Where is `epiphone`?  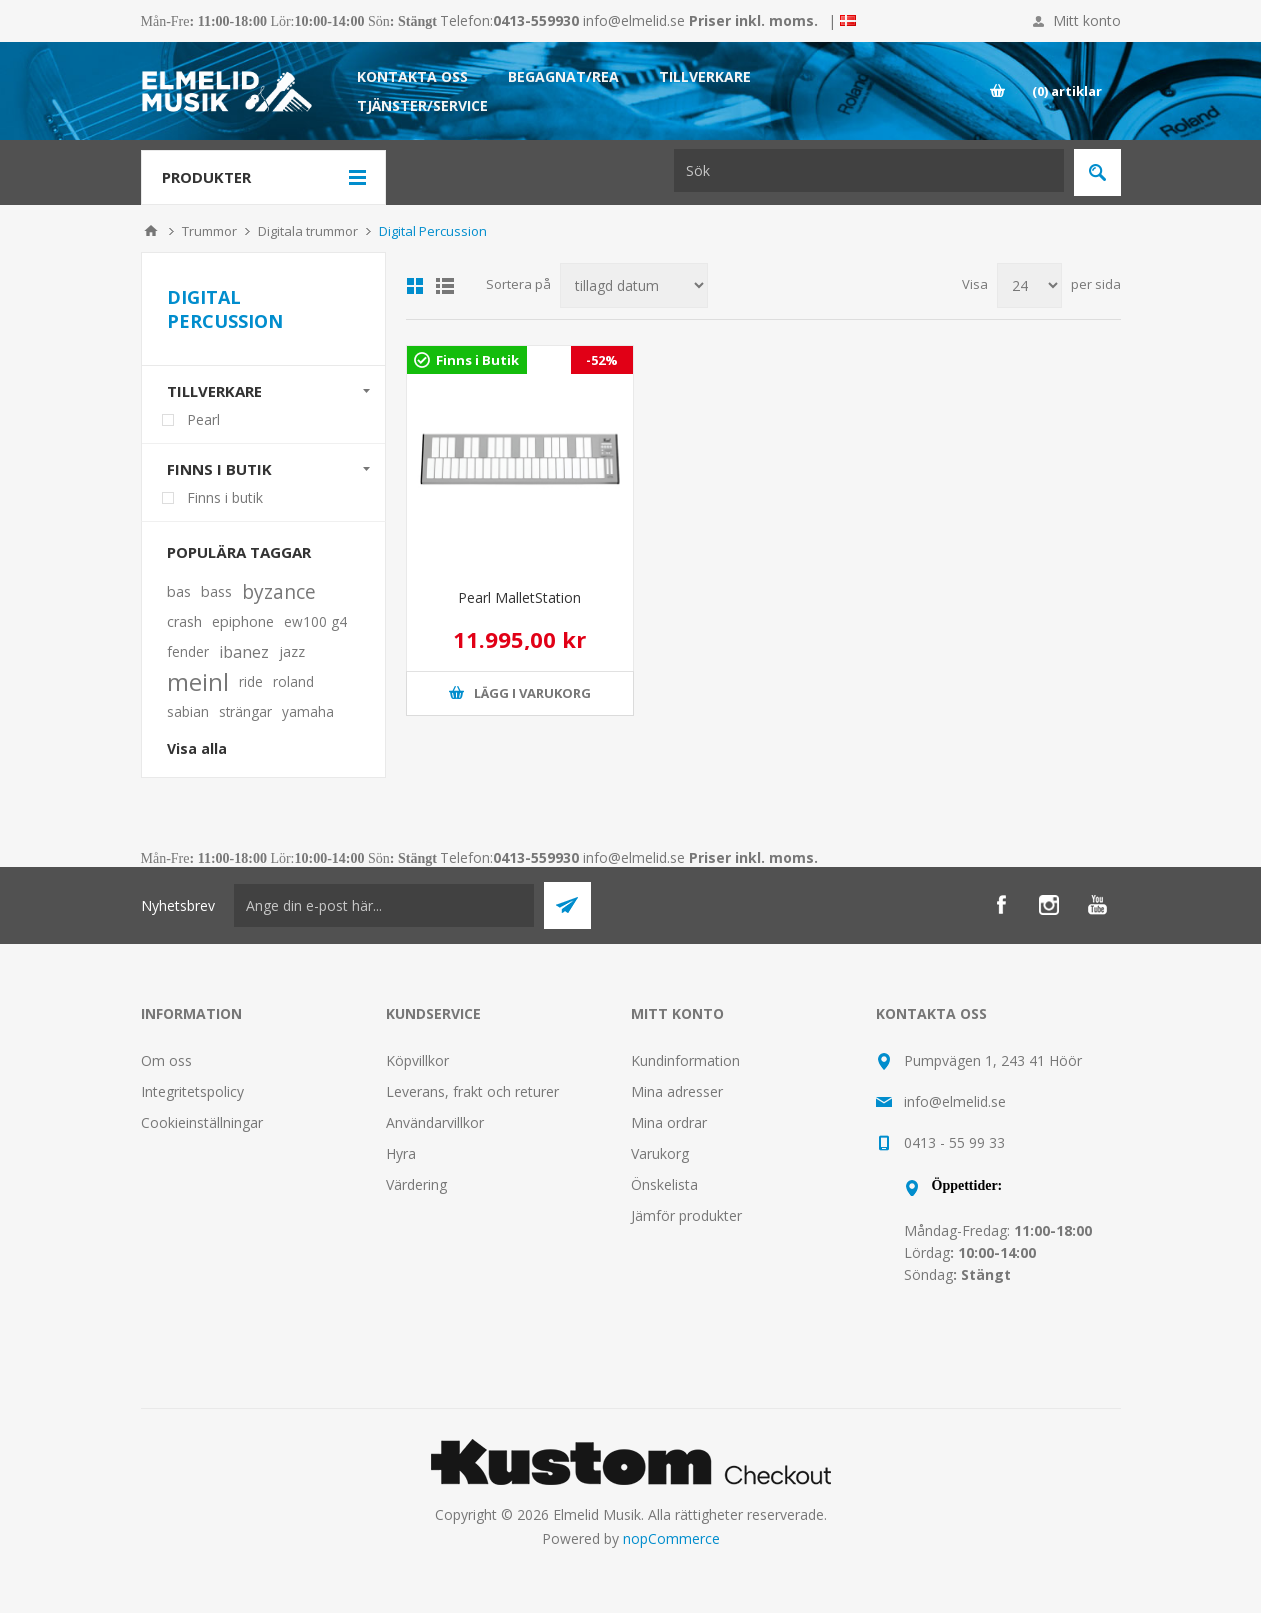 epiphone is located at coordinates (243, 621).